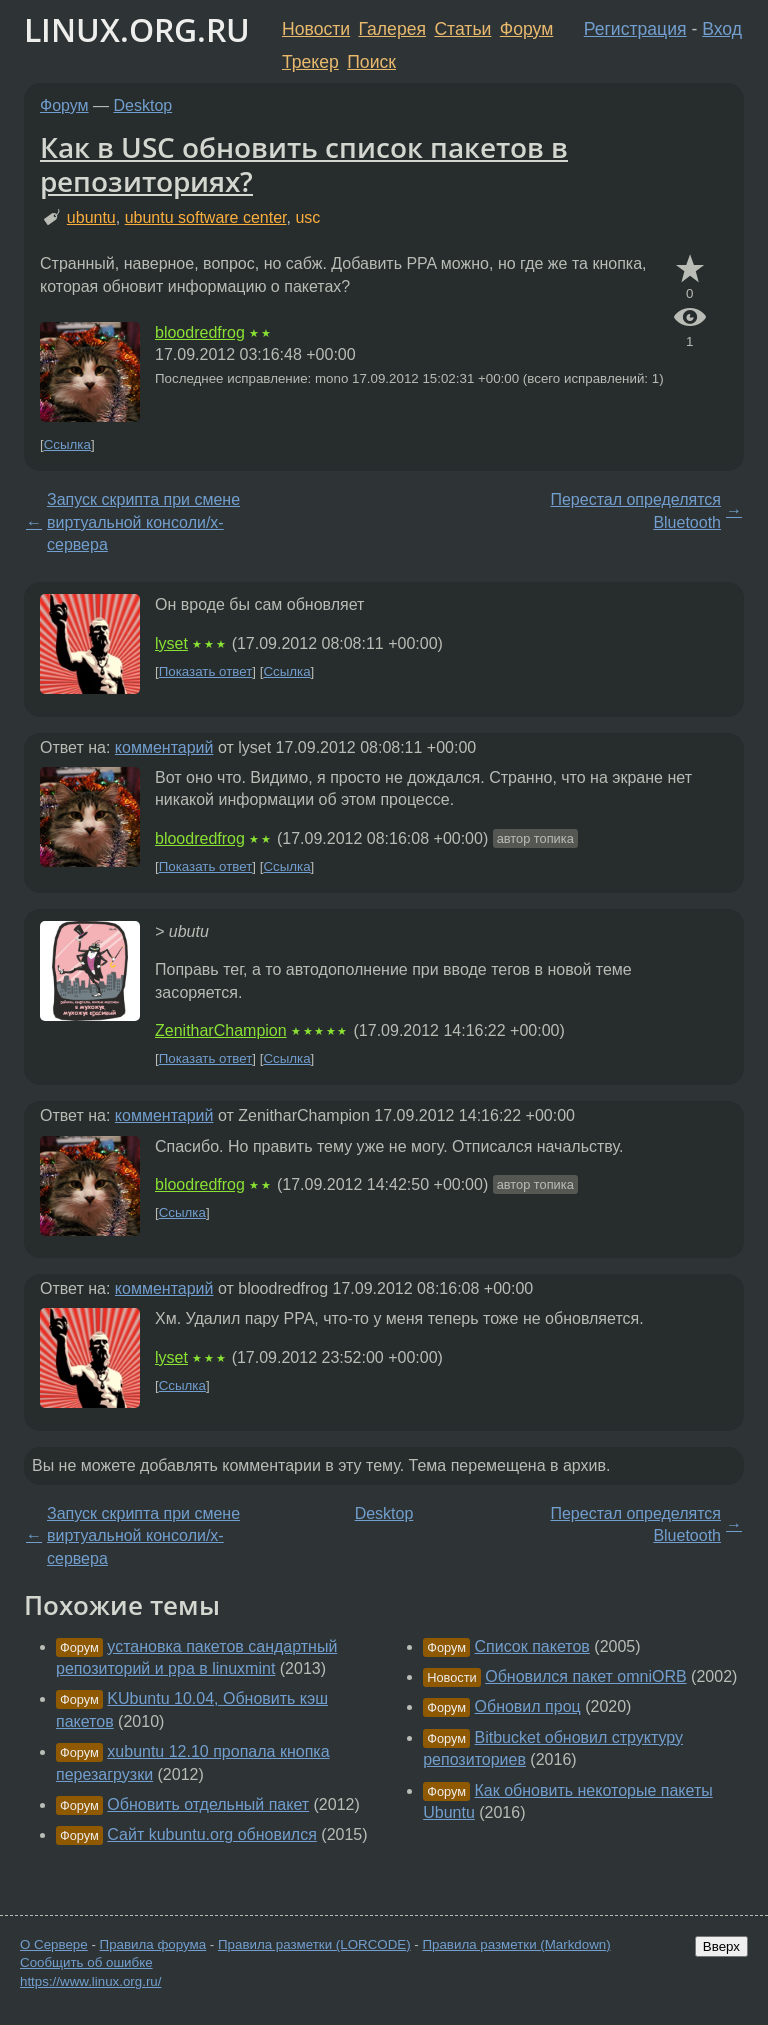 The width and height of the screenshot is (768, 2025). Describe the element at coordinates (316, 29) in the screenshot. I see `Новости` at that location.